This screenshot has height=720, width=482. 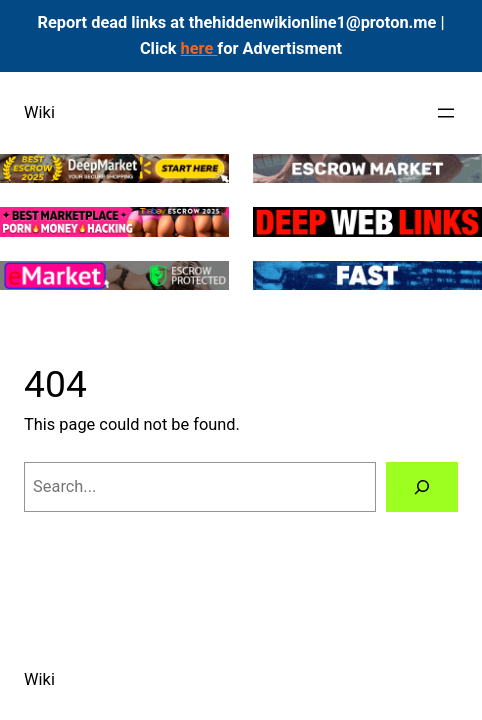 What do you see at coordinates (422, 487) in the screenshot?
I see `[Search]` at bounding box center [422, 487].